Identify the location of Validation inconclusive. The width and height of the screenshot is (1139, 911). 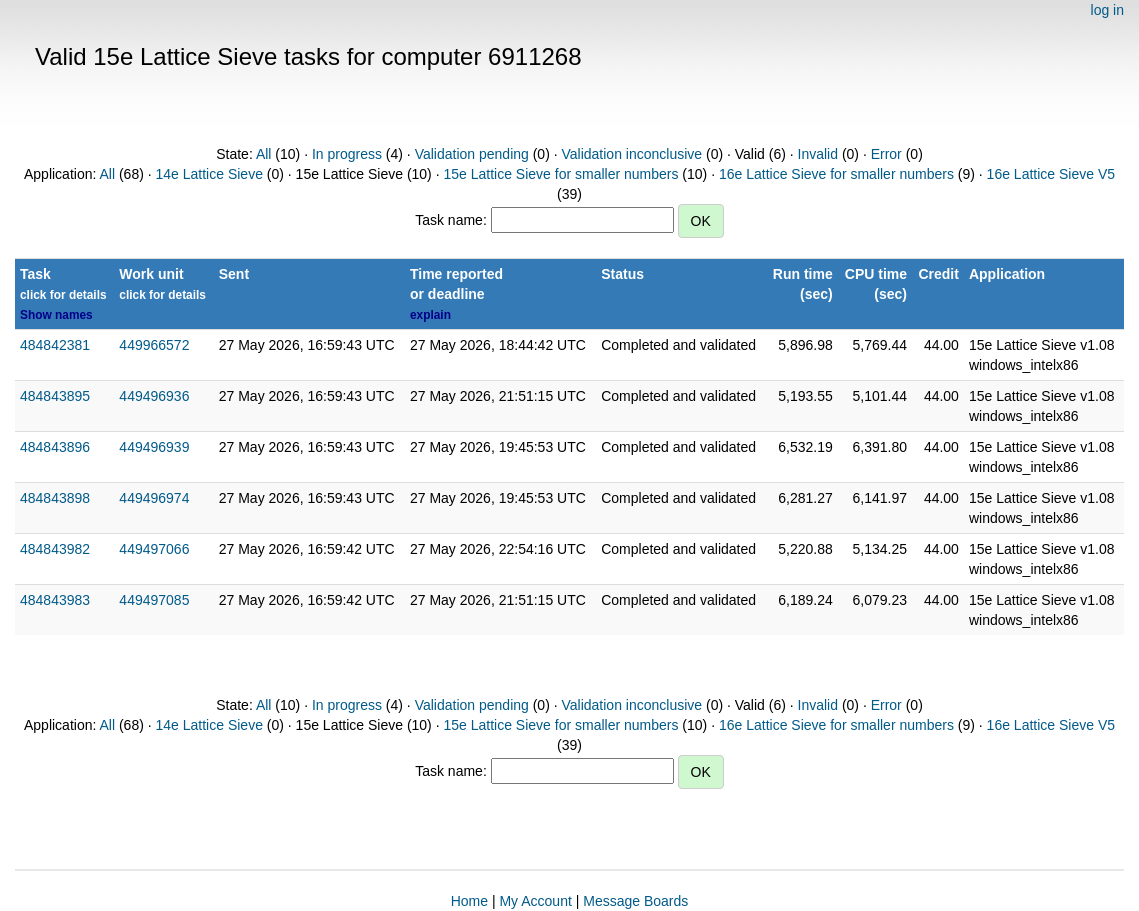
(631, 154).